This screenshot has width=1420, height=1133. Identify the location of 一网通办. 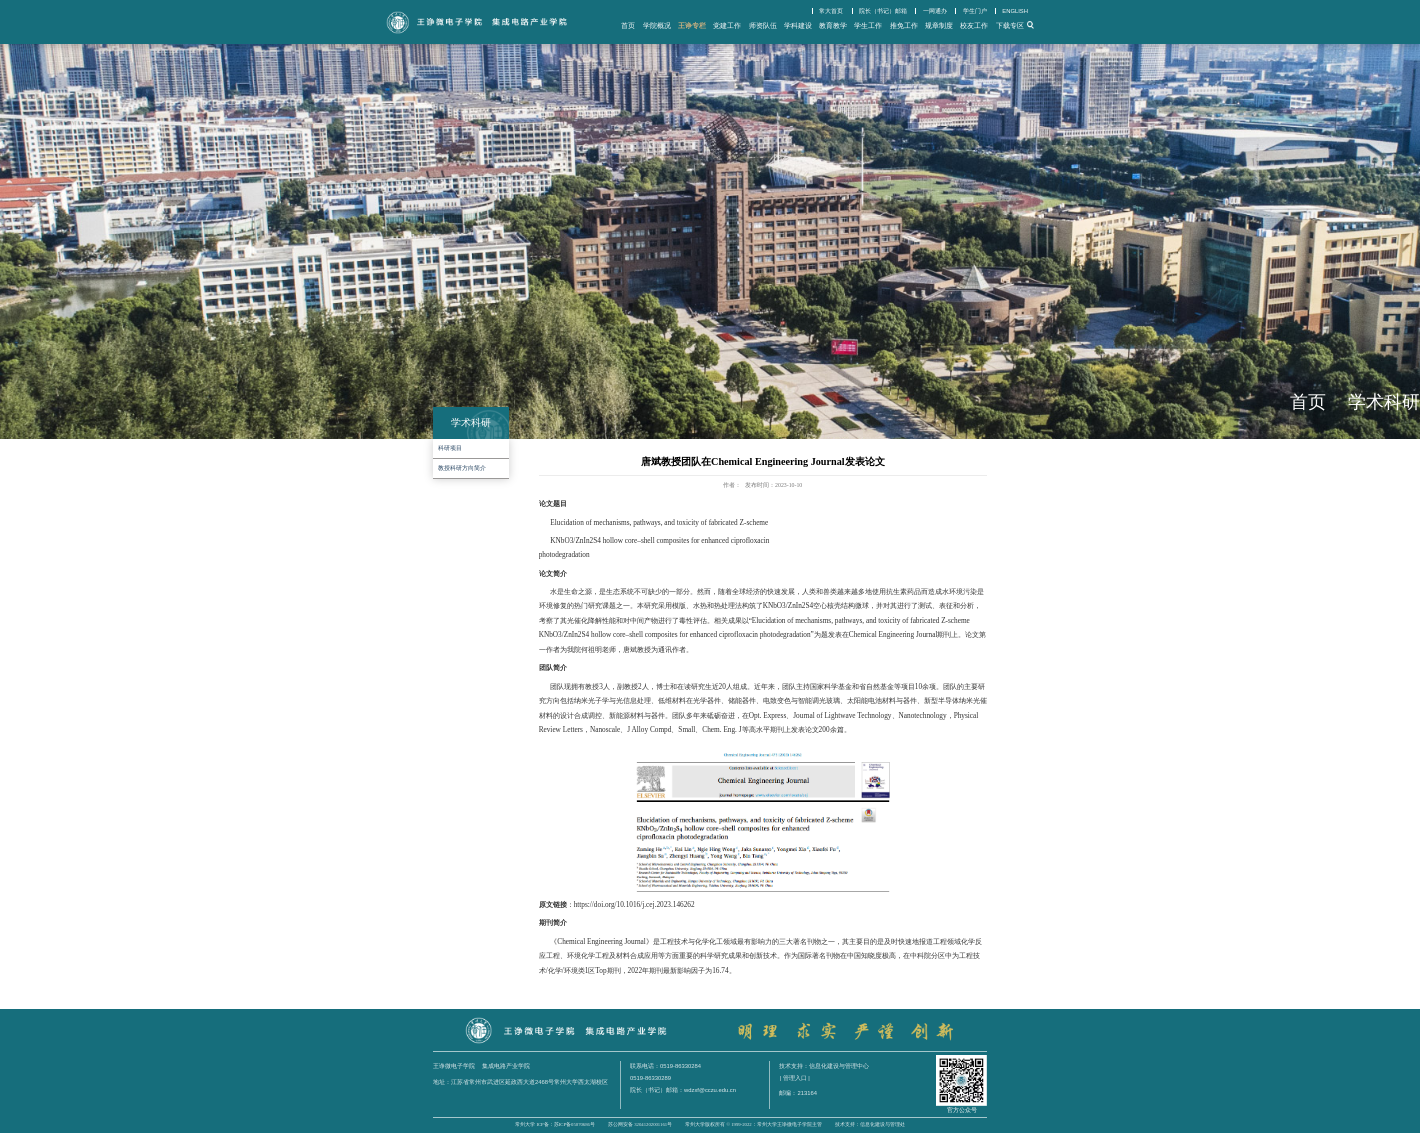
(935, 11).